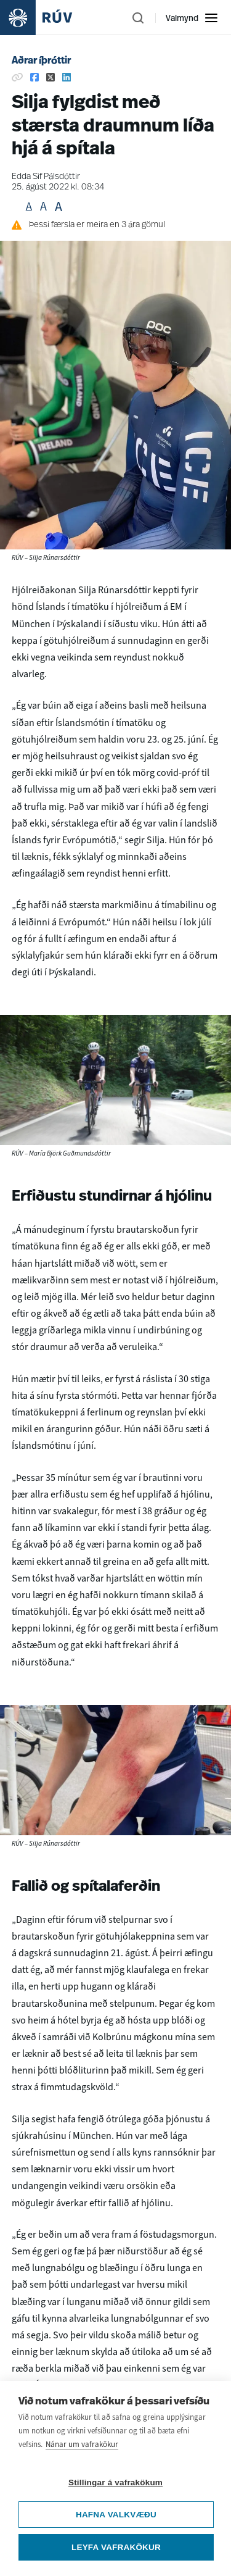  What do you see at coordinates (46, 176) in the screenshot?
I see `Edda Sif Pálsdóttir` at bounding box center [46, 176].